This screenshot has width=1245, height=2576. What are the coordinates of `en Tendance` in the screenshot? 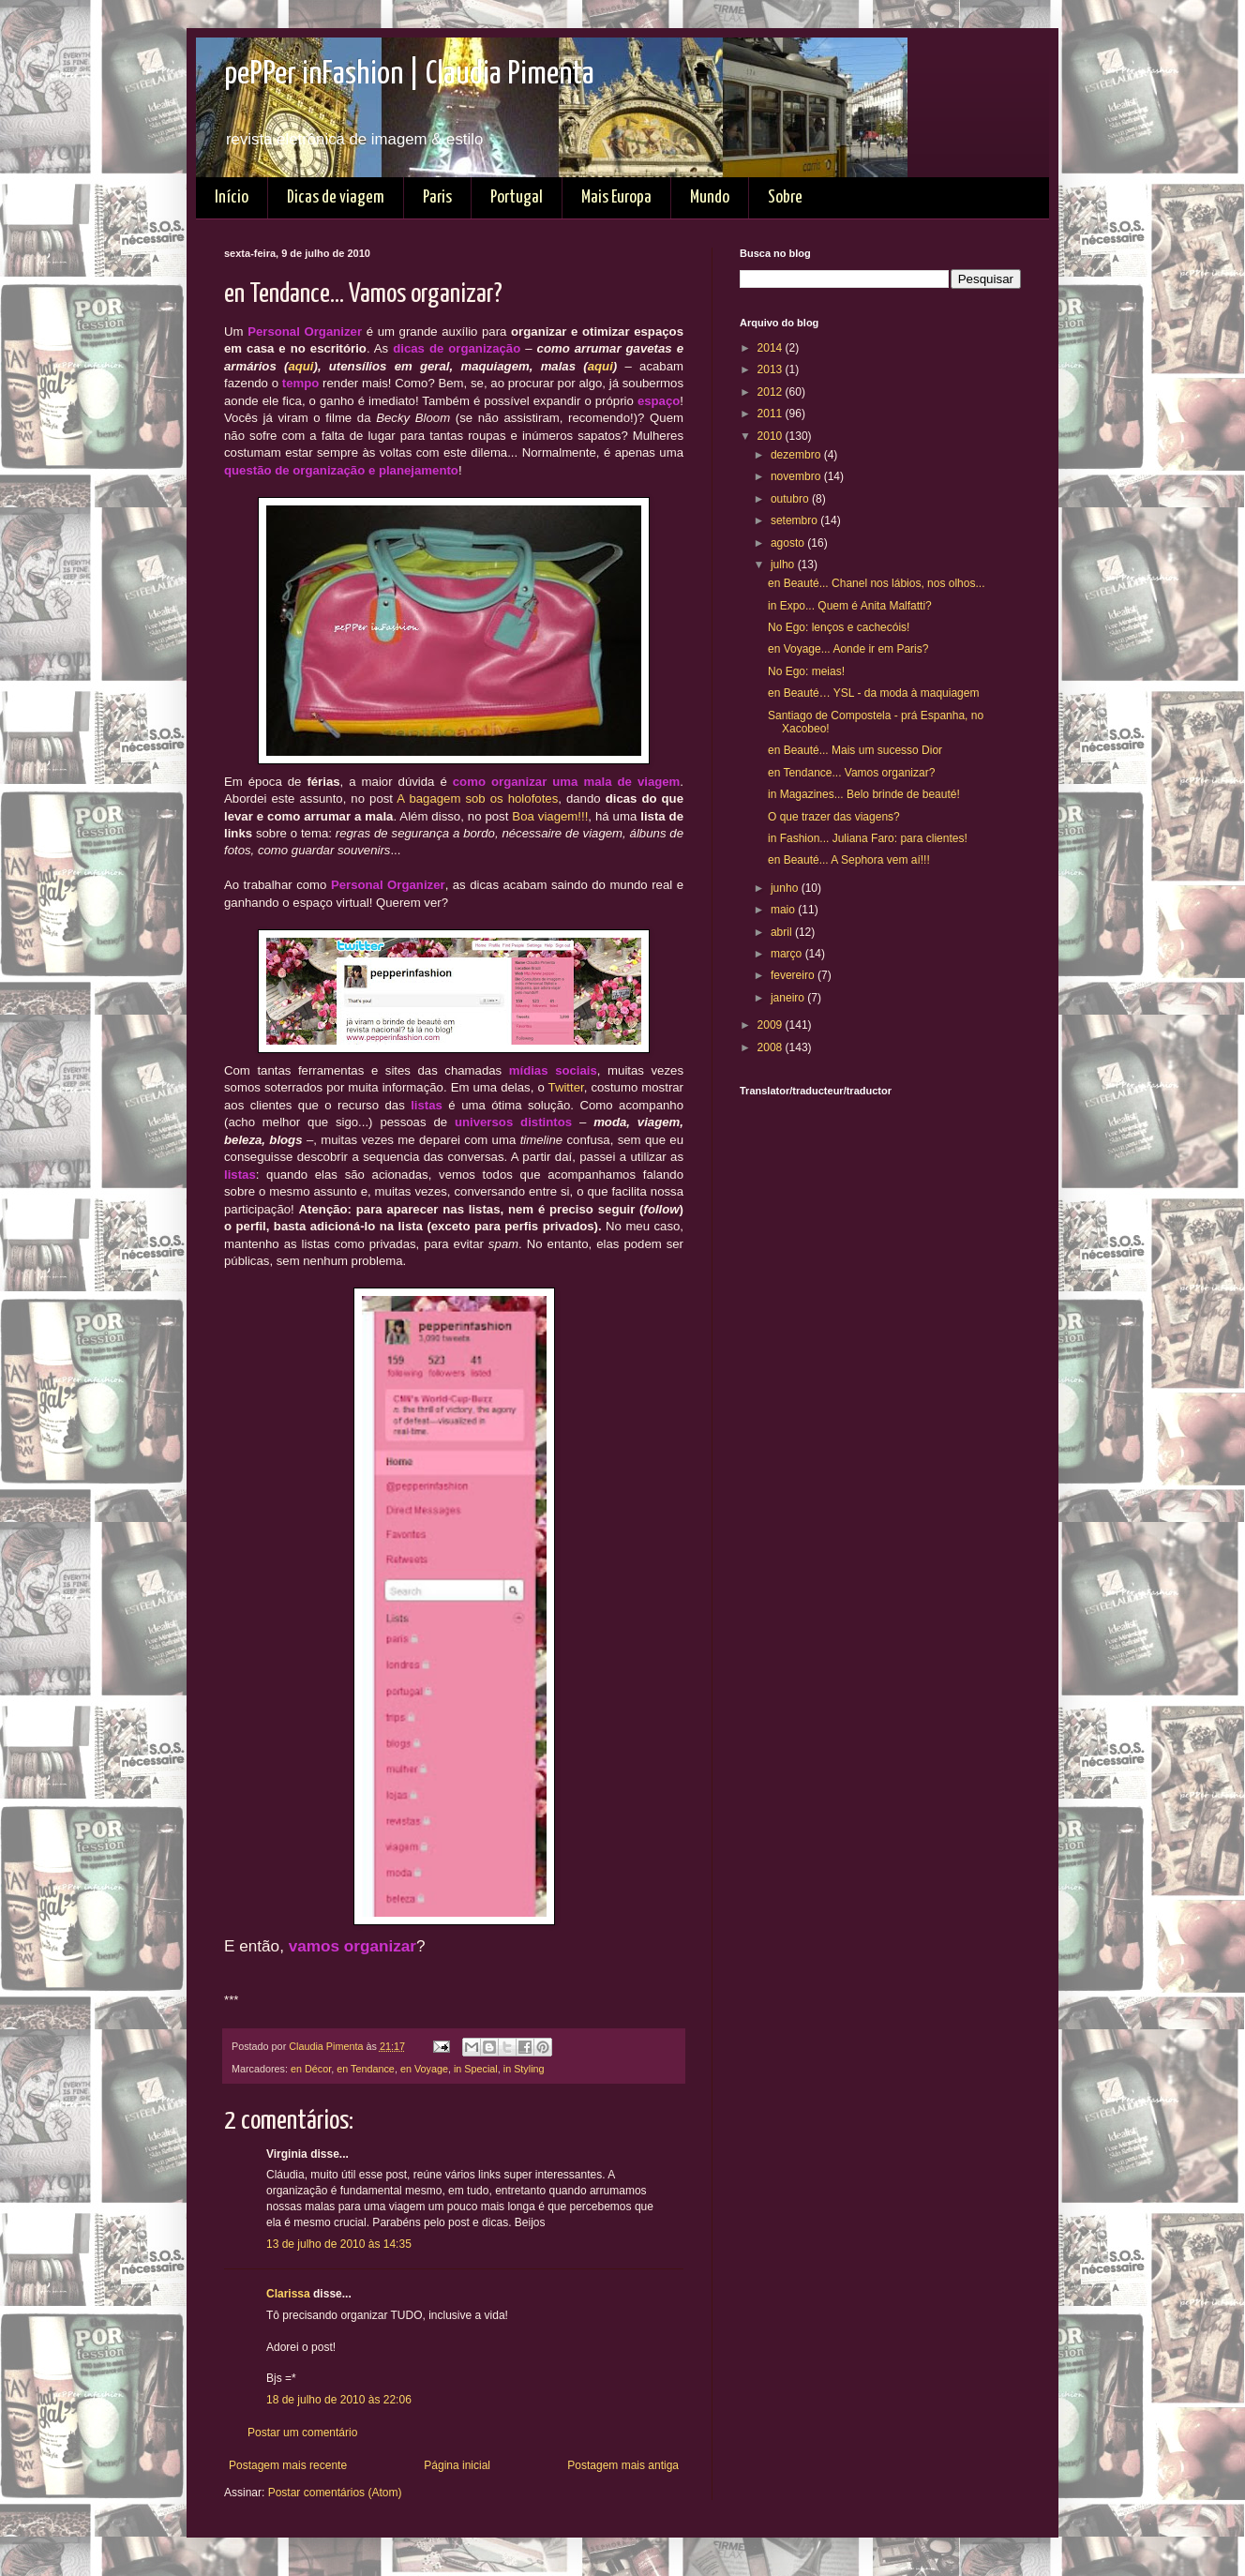 It's located at (366, 2068).